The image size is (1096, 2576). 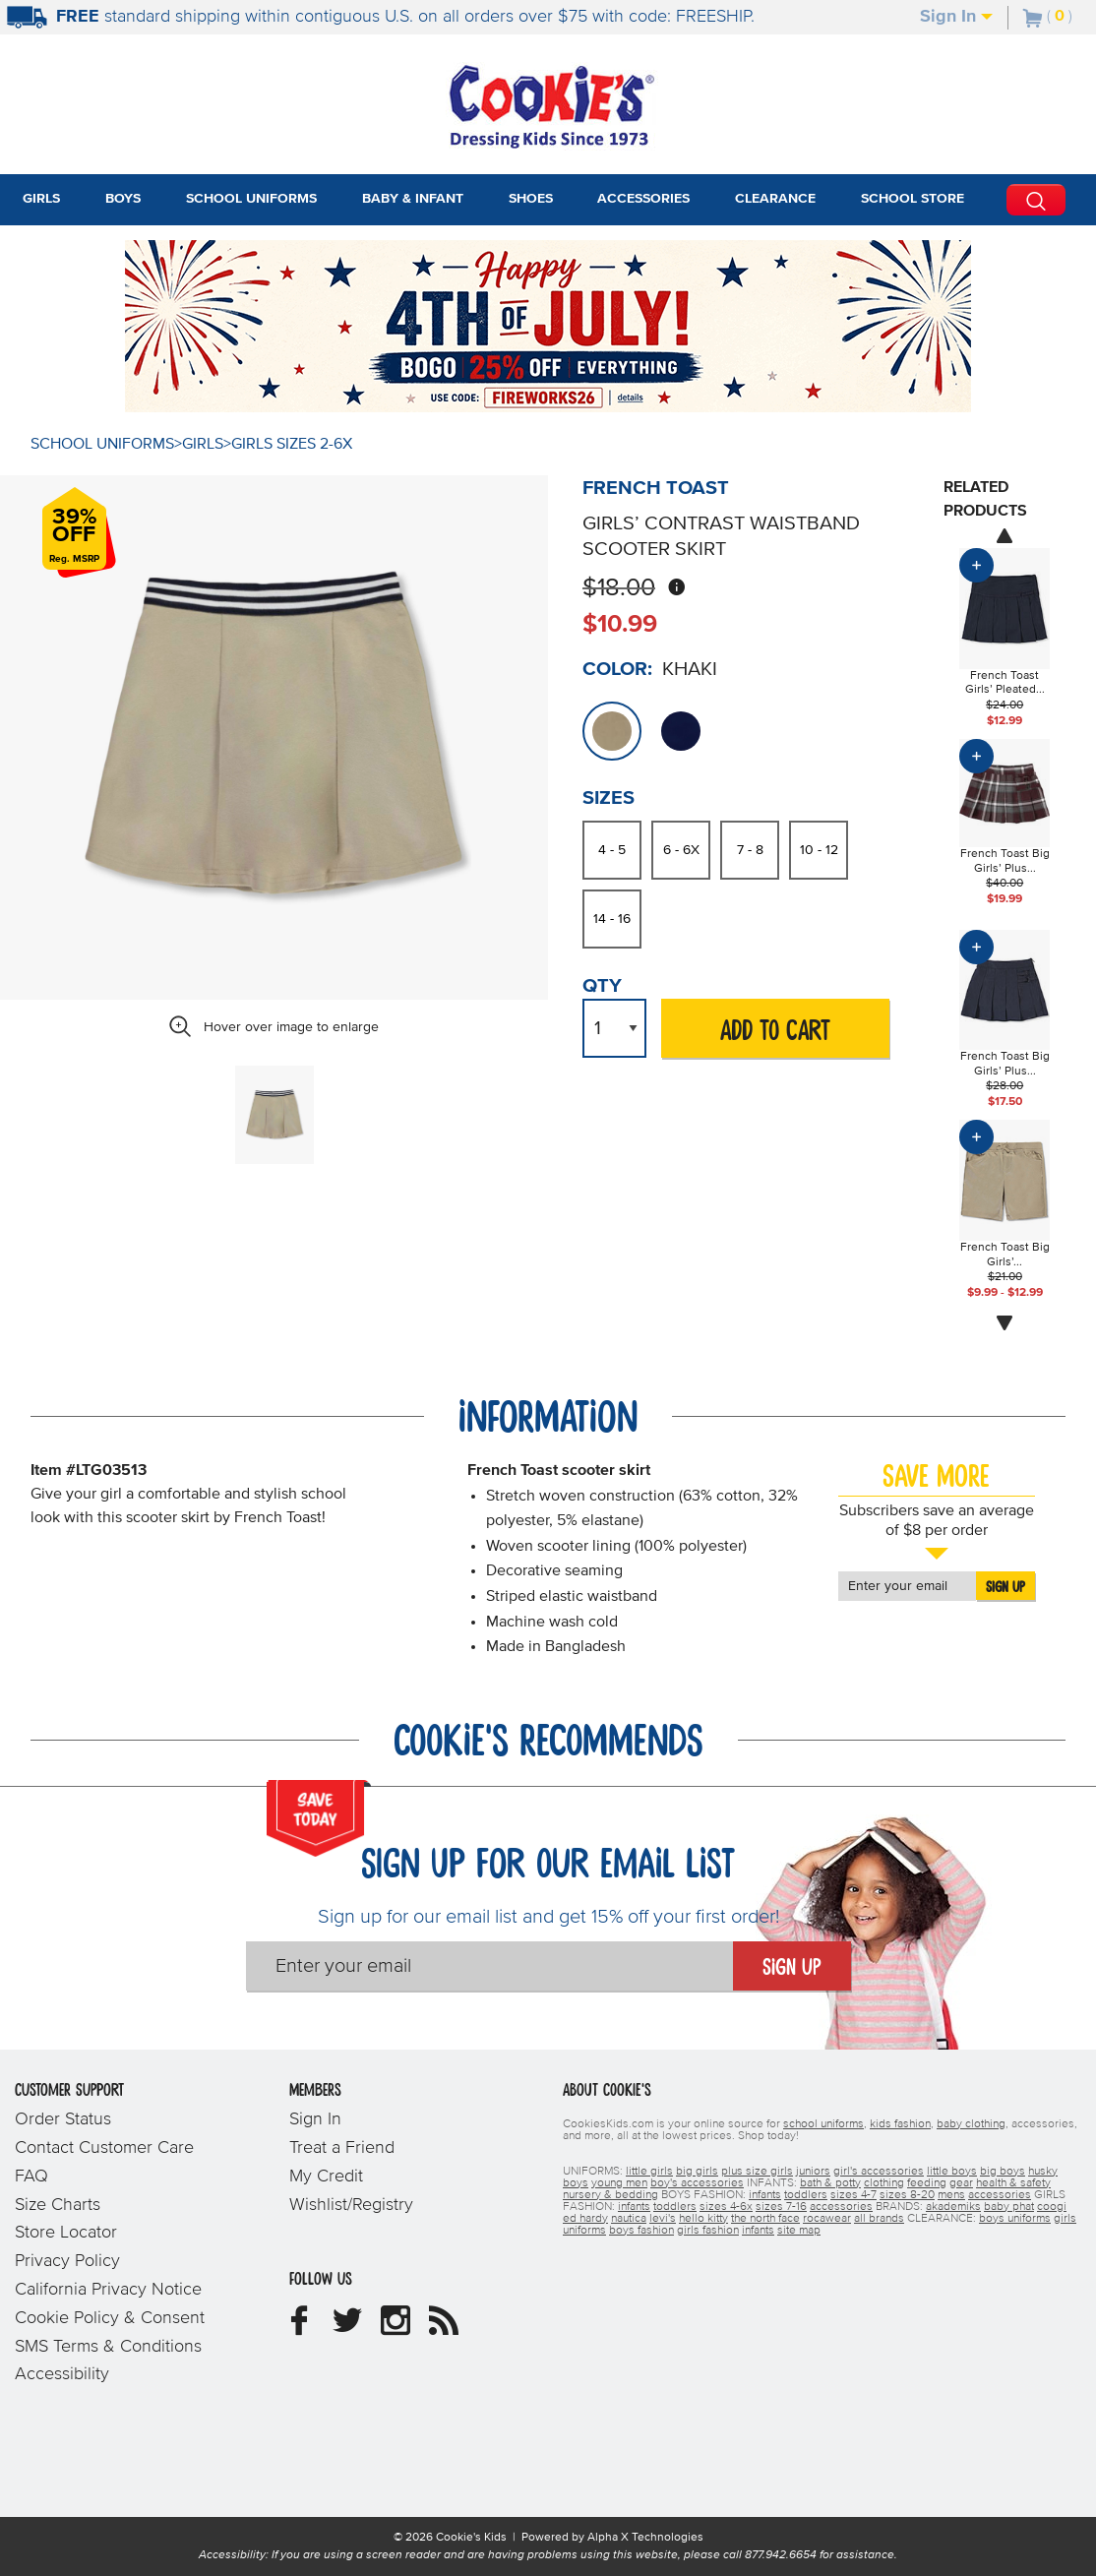 I want to click on Baby & Infant [tab], so click(x=412, y=199).